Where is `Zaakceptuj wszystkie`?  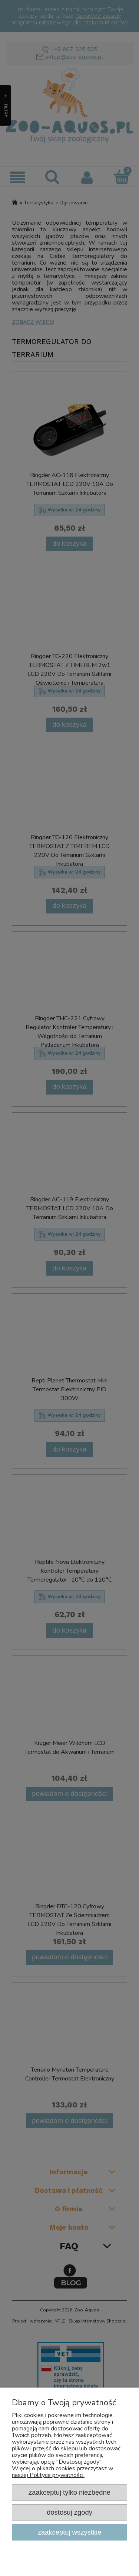 Zaakceptuj wszystkie is located at coordinates (70, 2532).